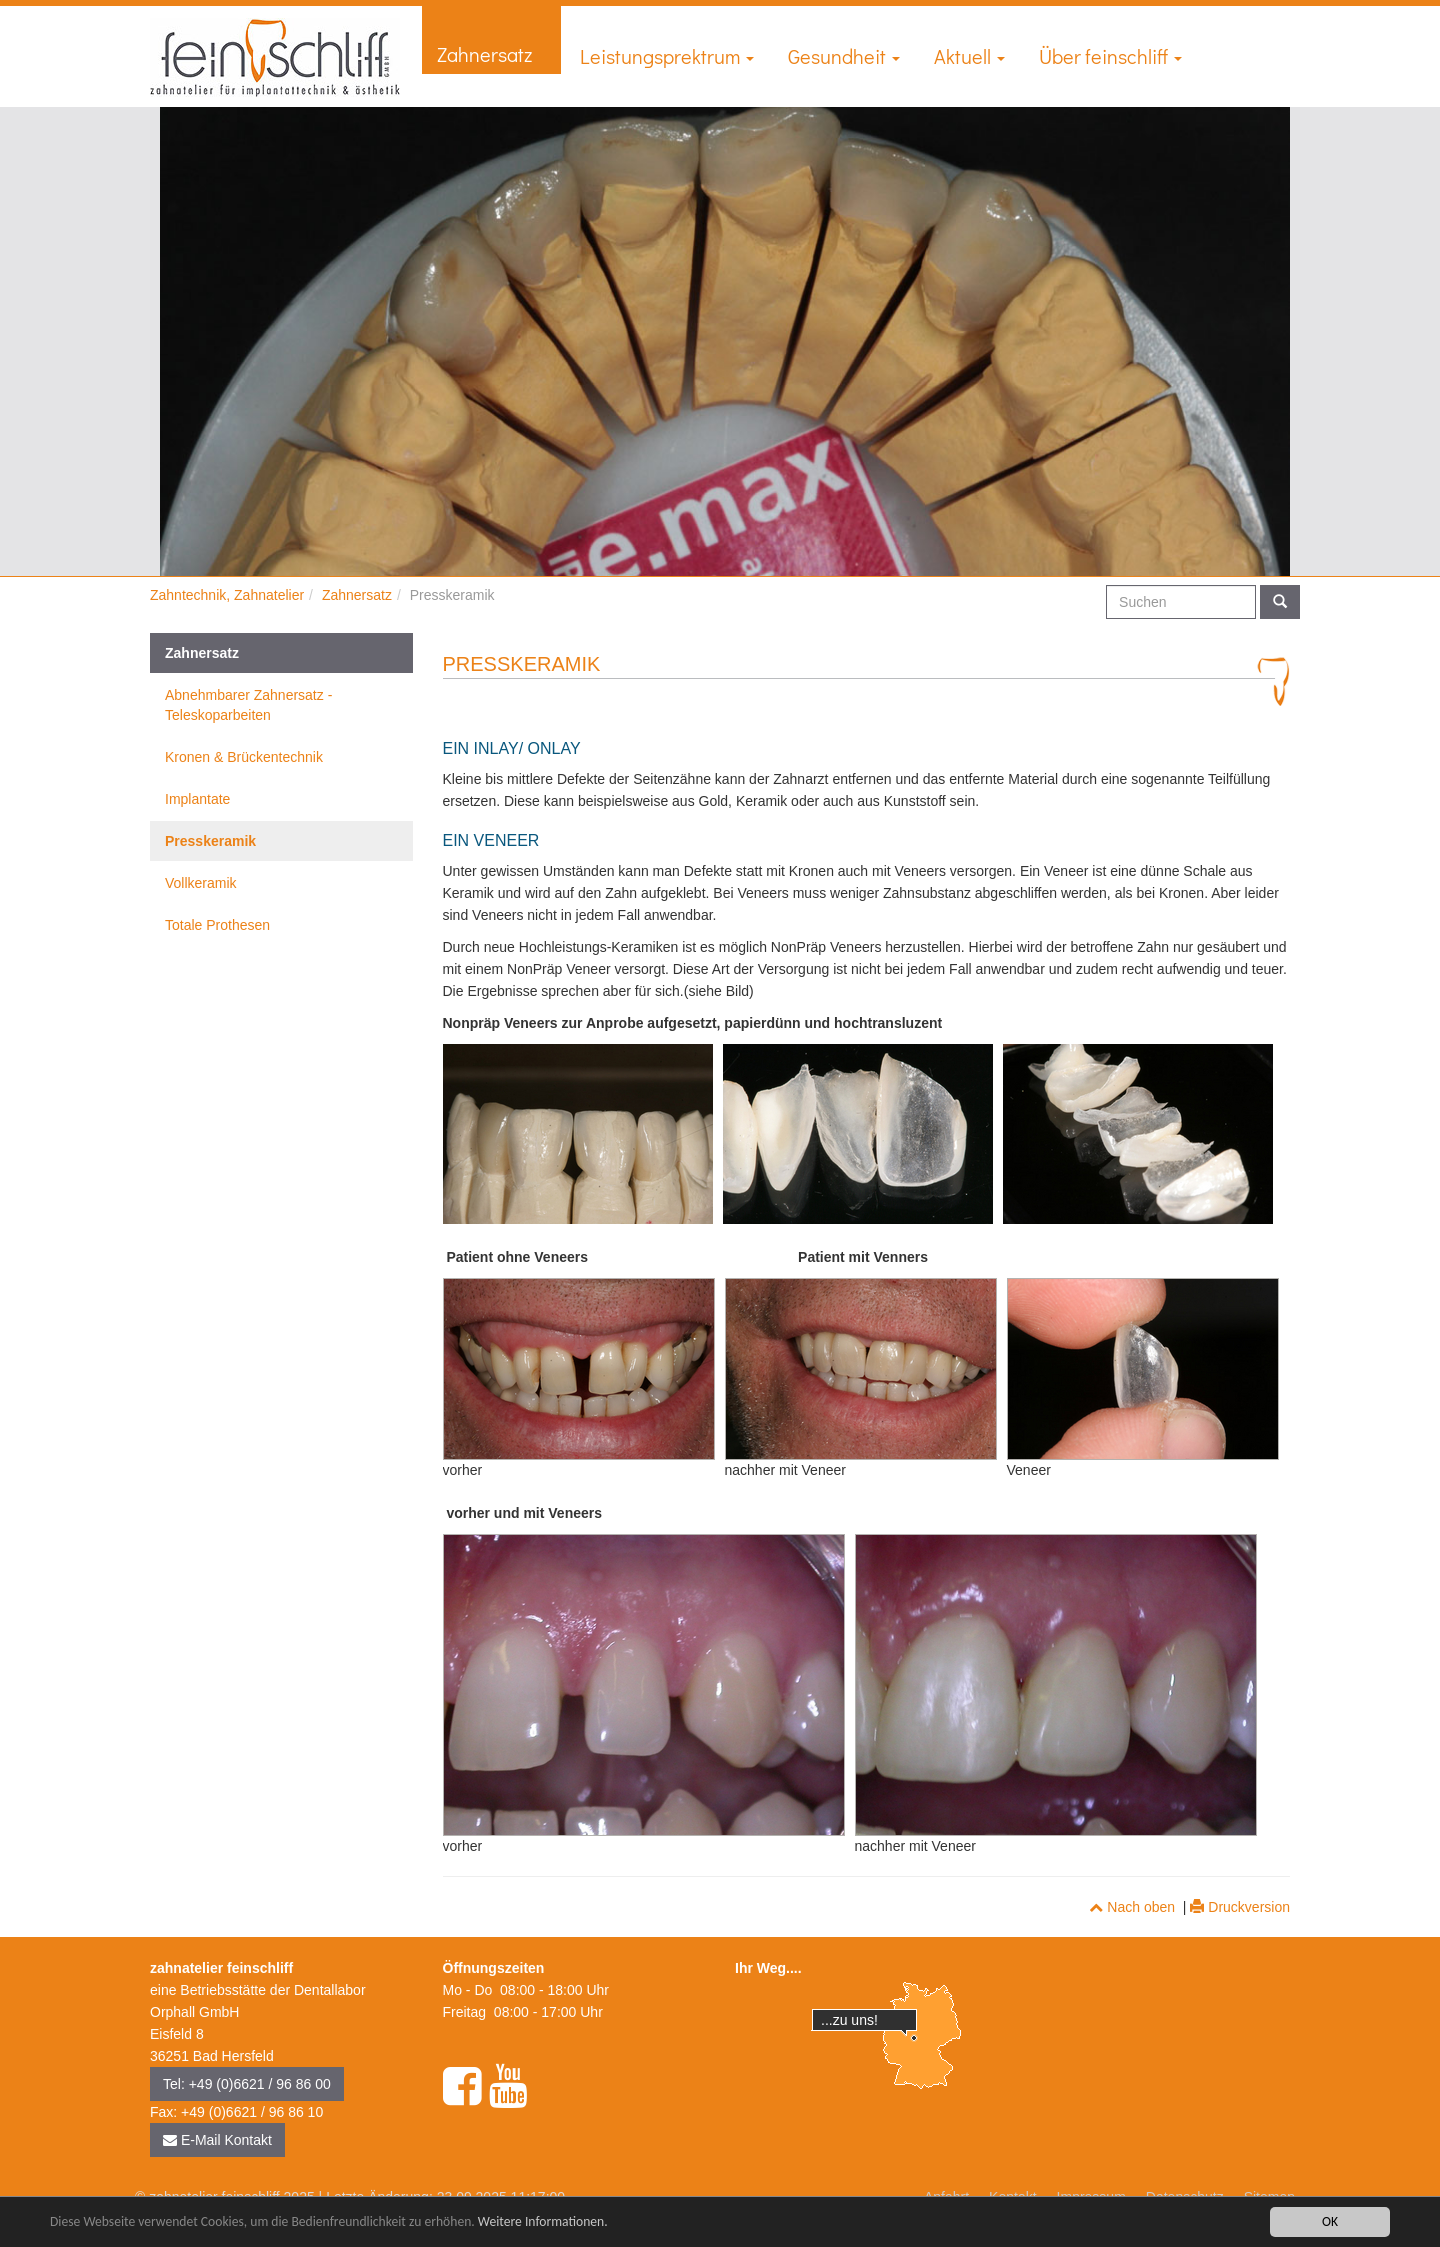  Describe the element at coordinates (247, 2084) in the screenshot. I see `Tel: +49 (0)6621 / 96 86 00` at that location.